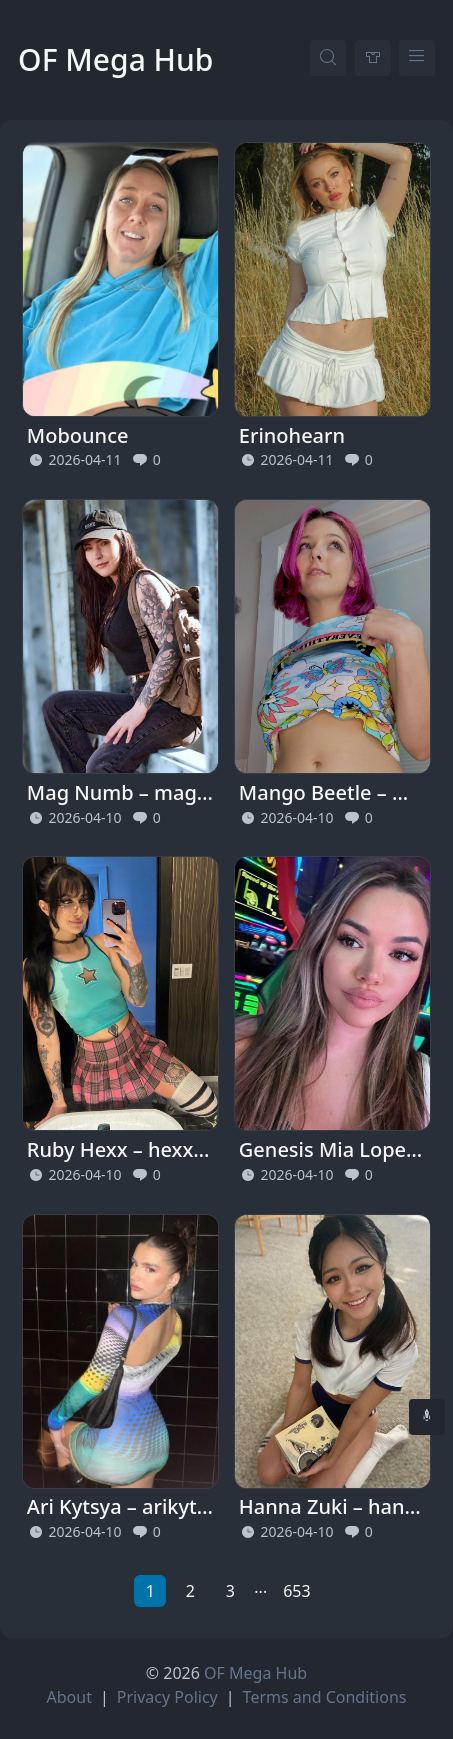 The width and height of the screenshot is (453, 1739). I want to click on 653, so click(296, 1591).